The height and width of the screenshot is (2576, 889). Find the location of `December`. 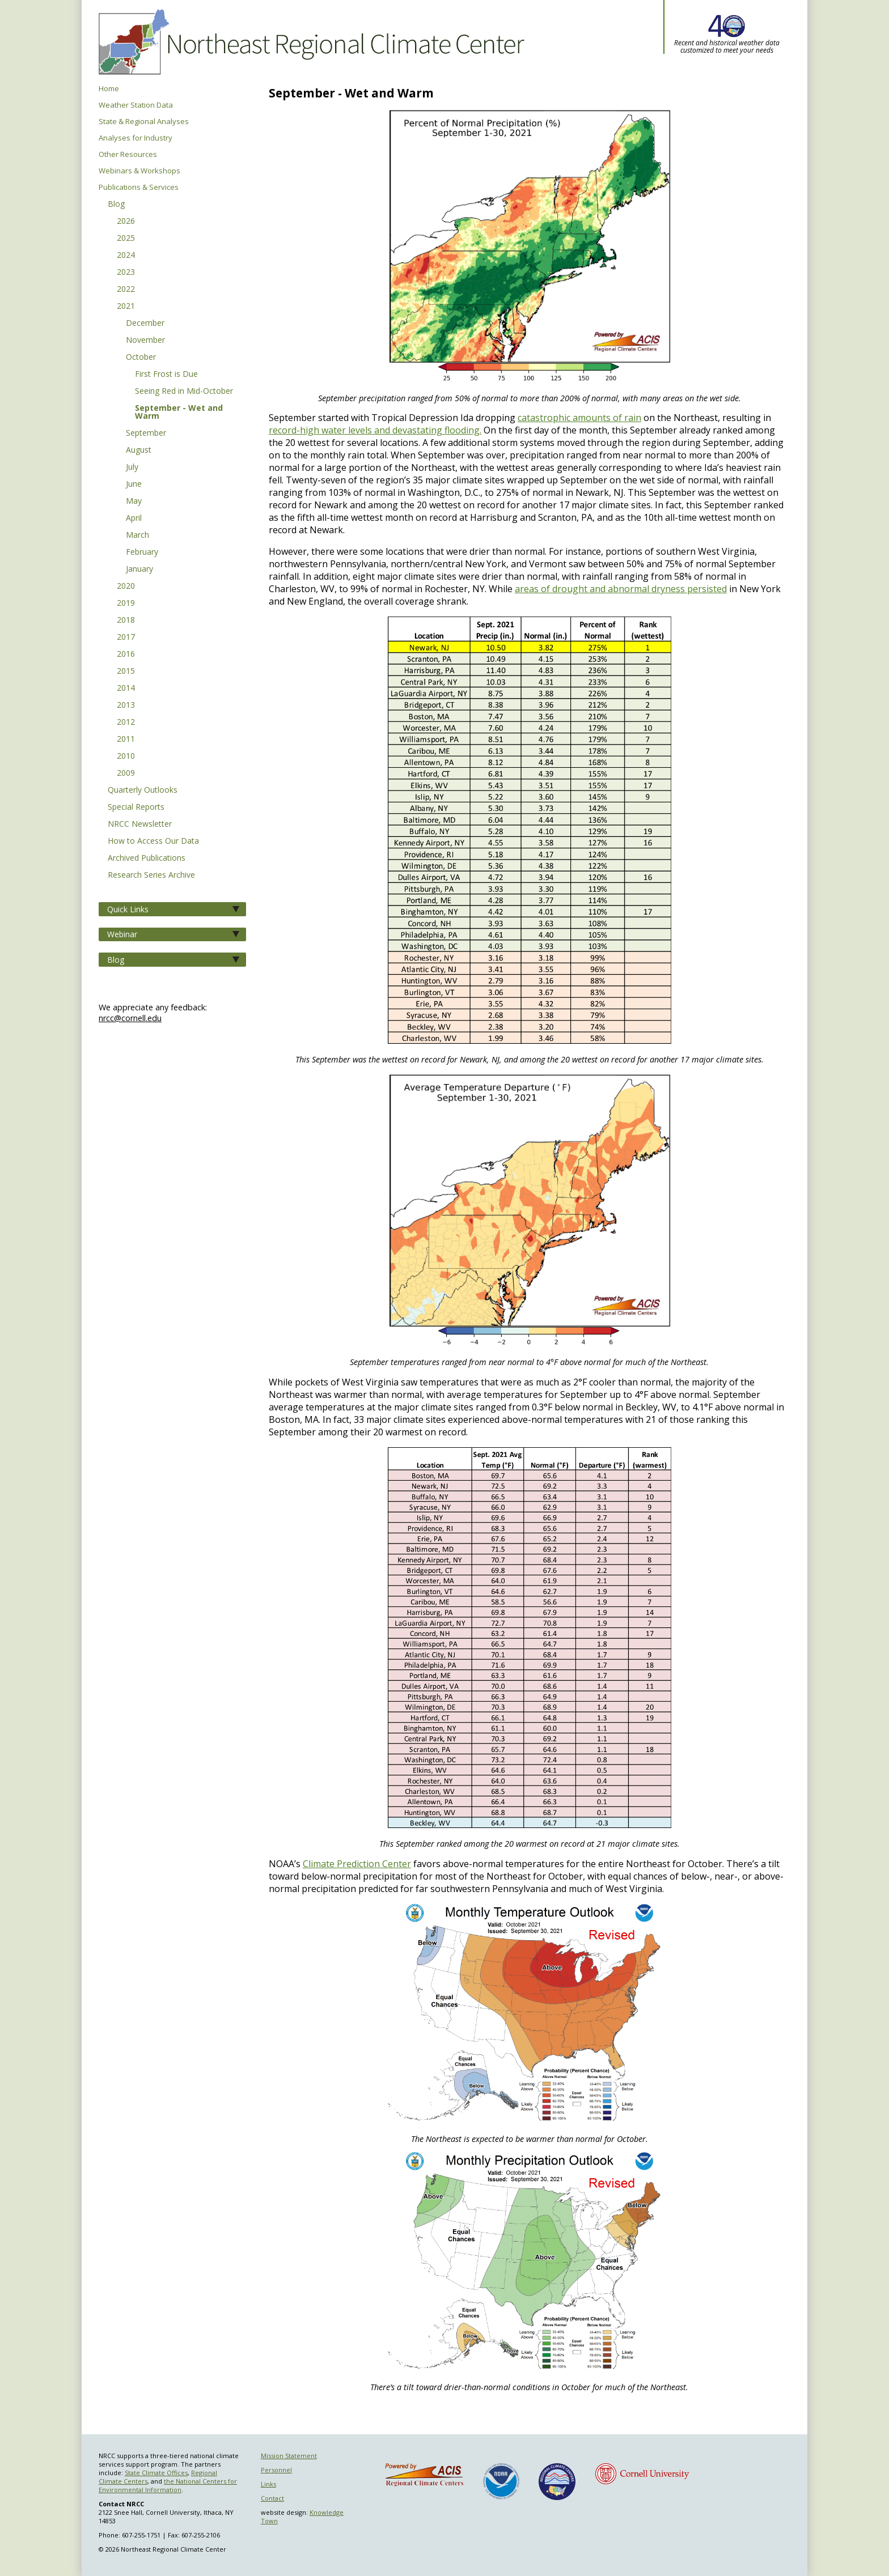

December is located at coordinates (145, 323).